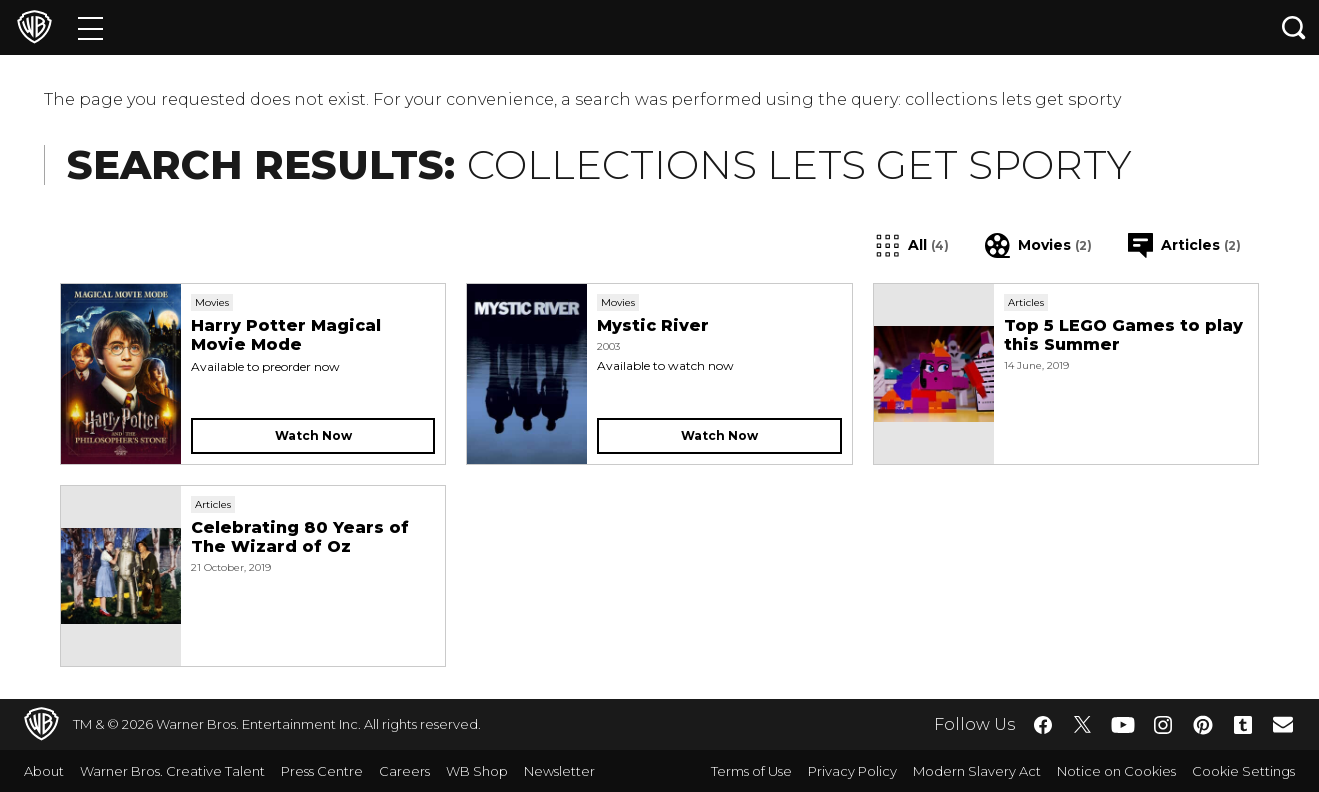  I want to click on Notice on Cookies, so click(1116, 771).